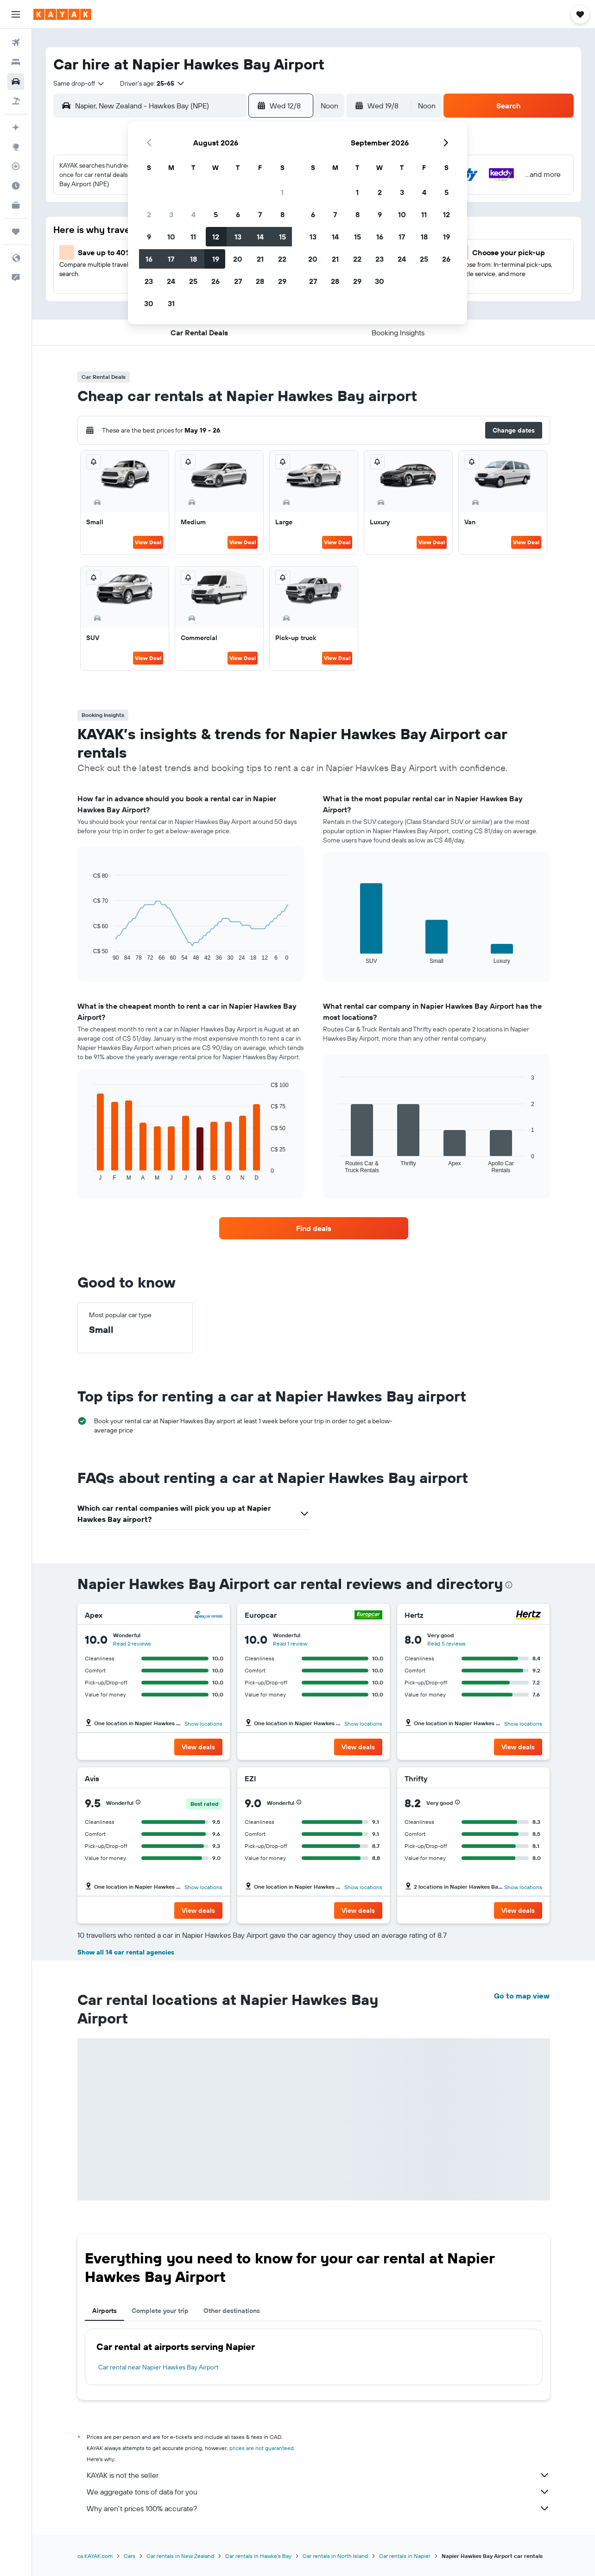  What do you see at coordinates (193, 236) in the screenshot?
I see `11 [button]` at bounding box center [193, 236].